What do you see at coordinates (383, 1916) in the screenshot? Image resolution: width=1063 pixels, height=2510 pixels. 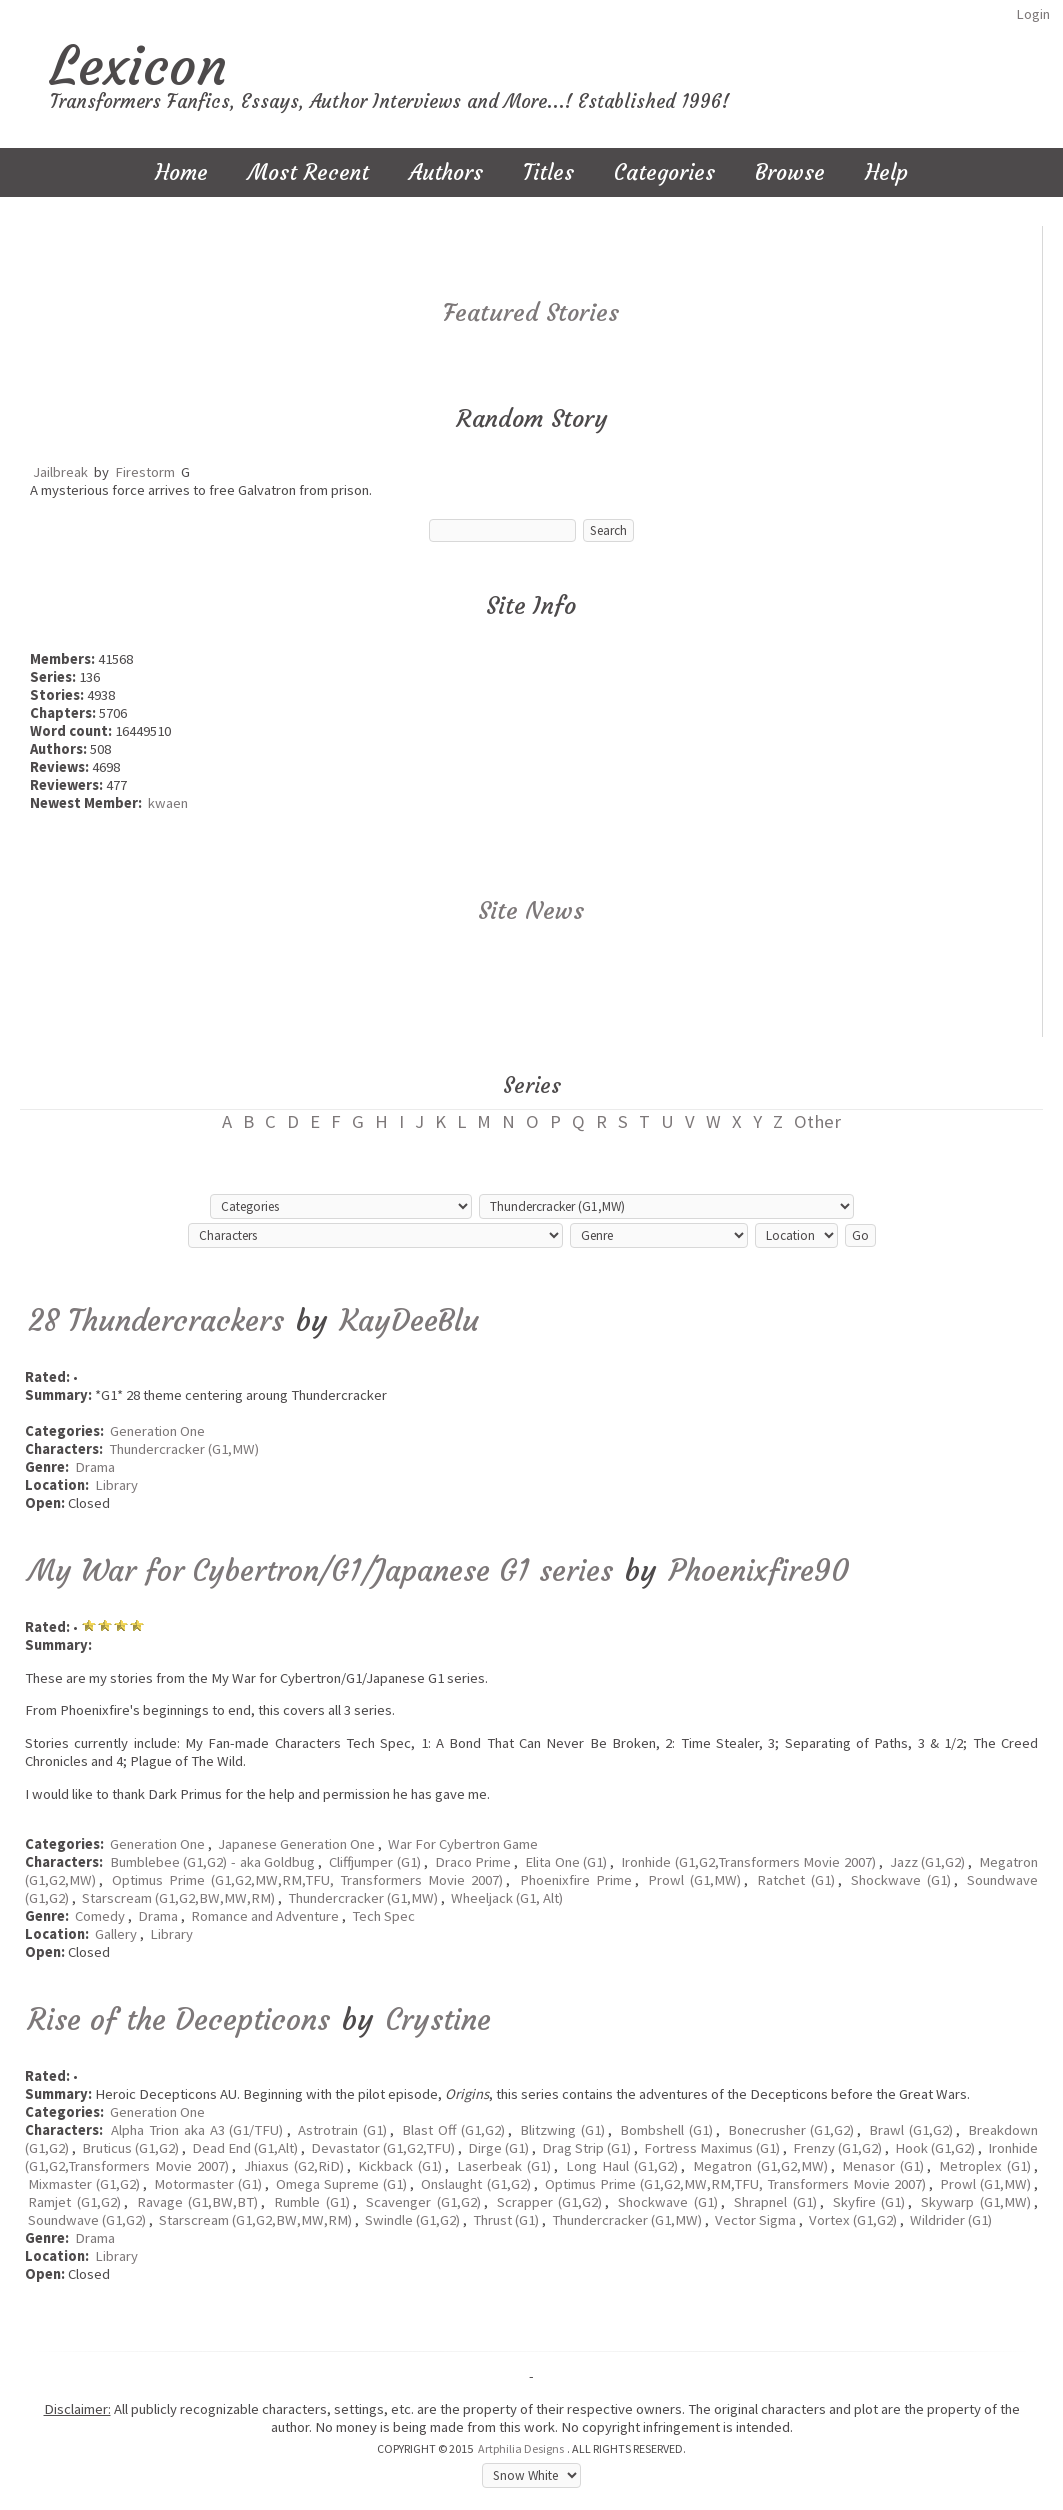 I see `Tech Spec` at bounding box center [383, 1916].